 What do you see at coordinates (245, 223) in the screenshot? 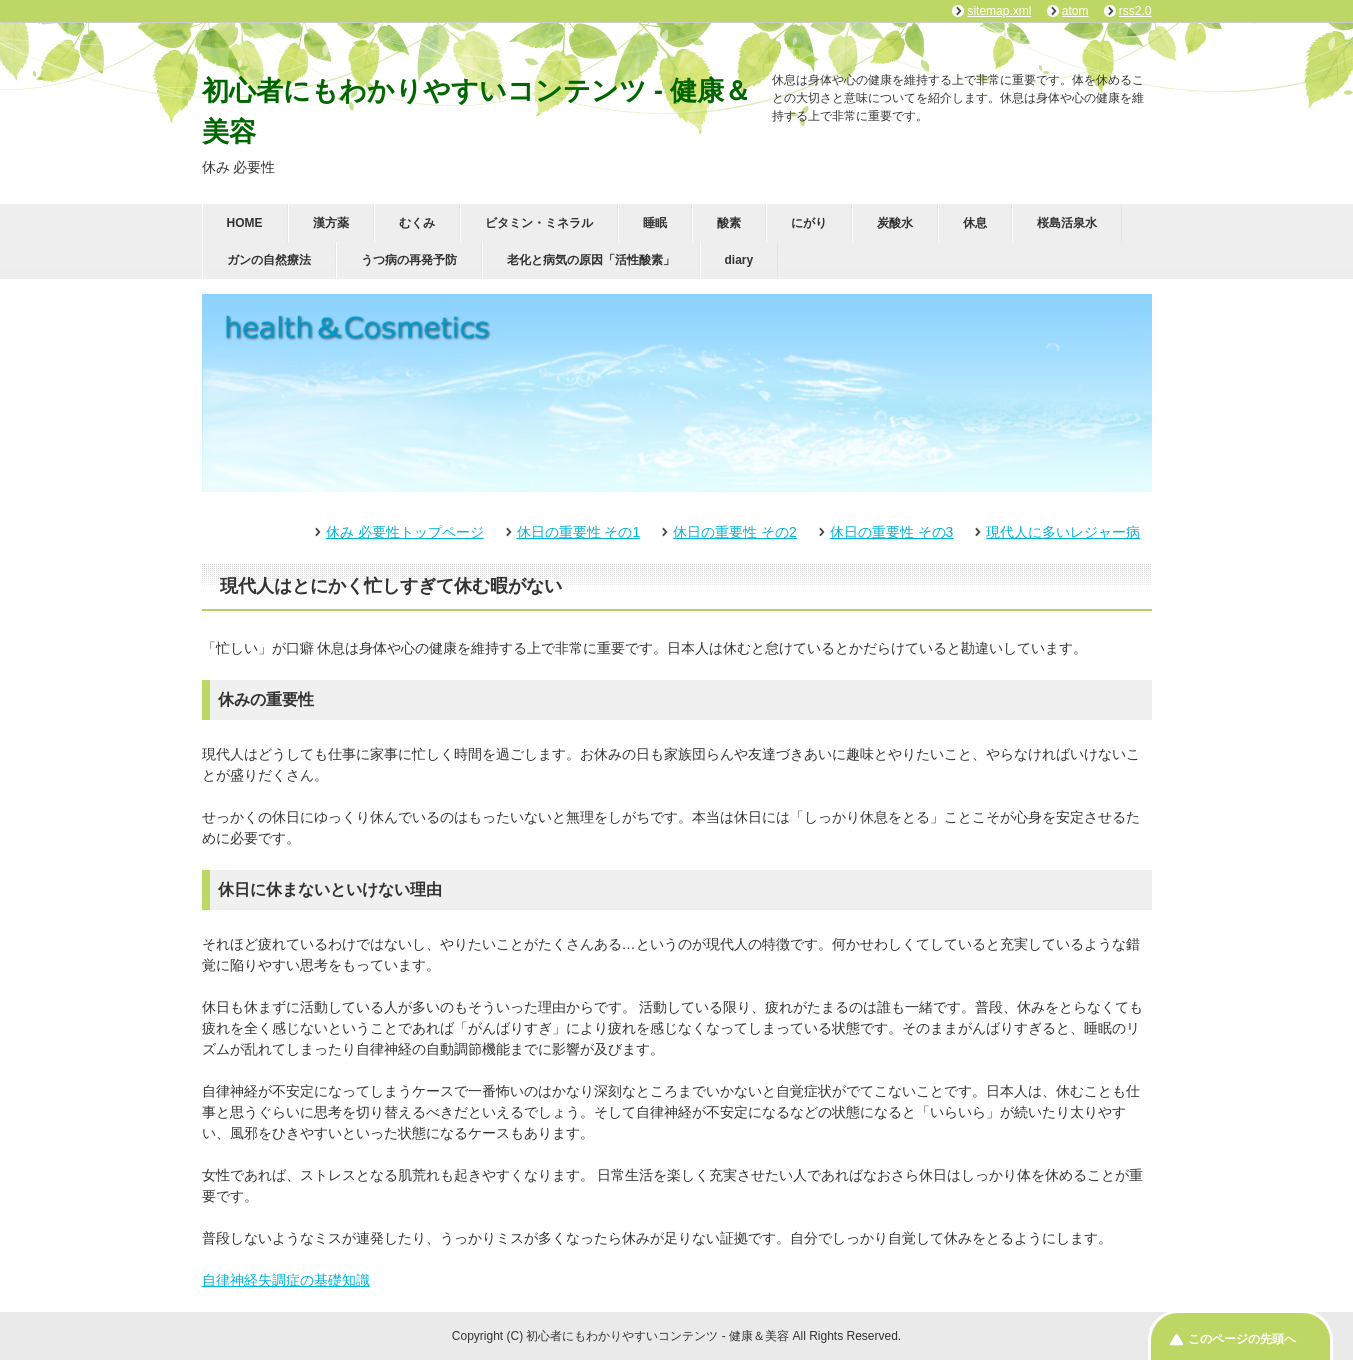
I see `HOME` at bounding box center [245, 223].